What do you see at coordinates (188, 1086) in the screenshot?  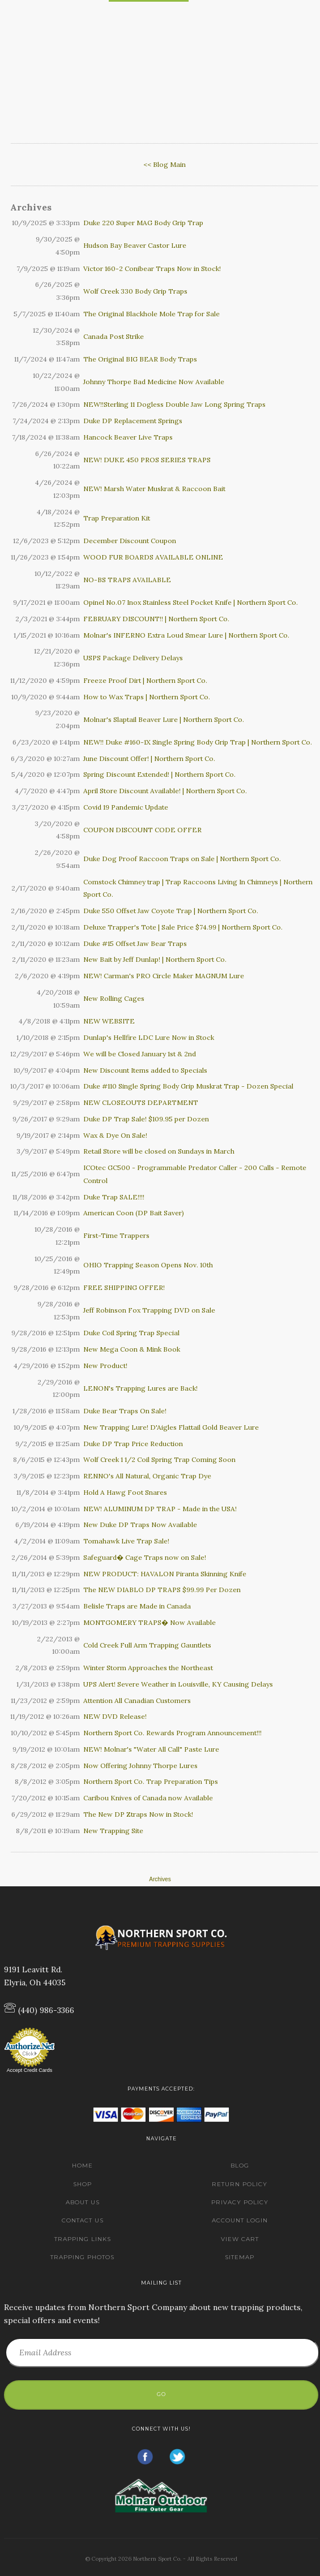 I see `Duke #110 Single Spring Body Grip Muskrat Trap - Dozen Special` at bounding box center [188, 1086].